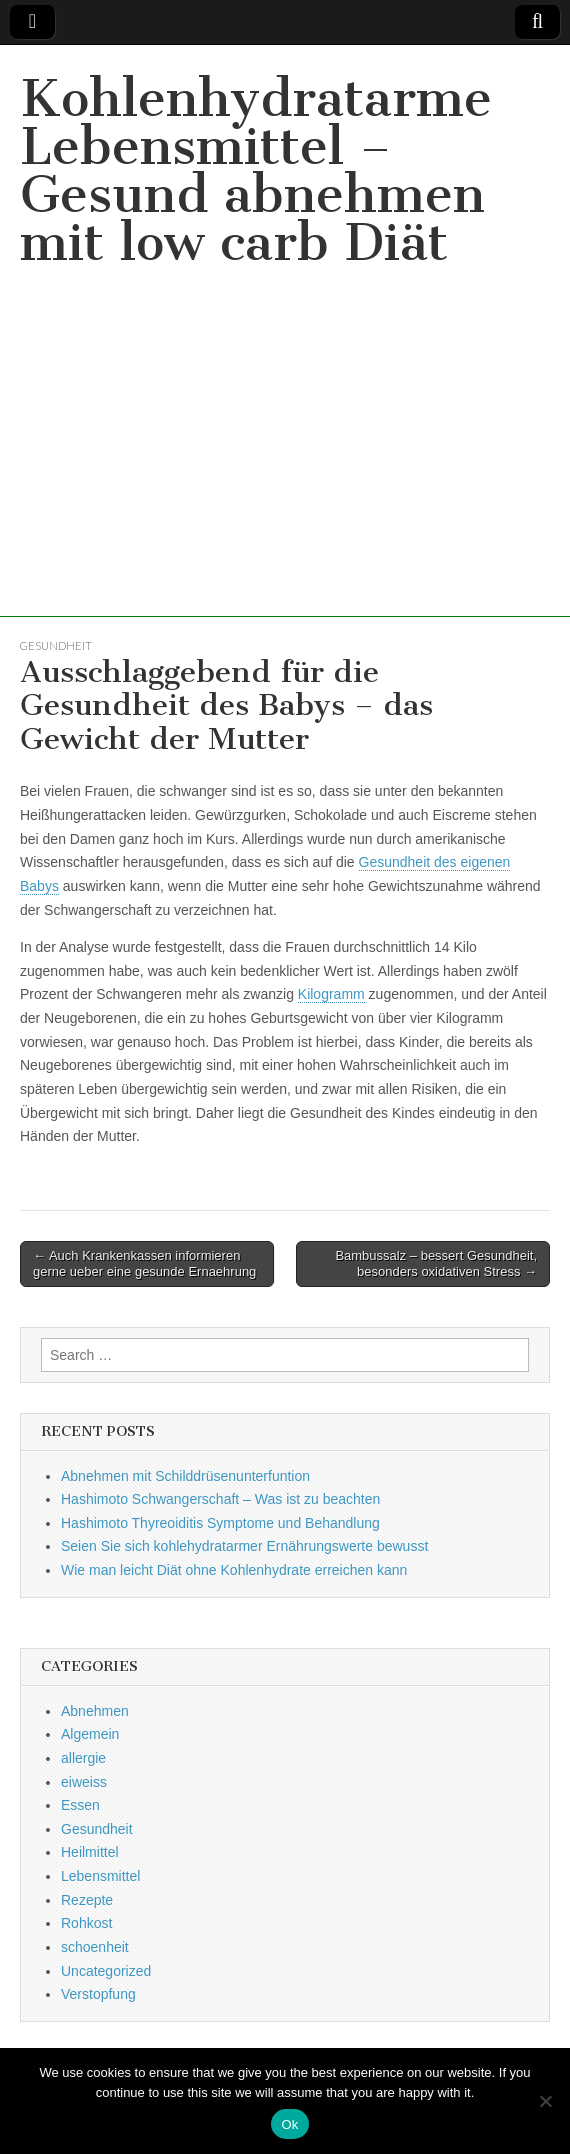 The image size is (570, 2154). Describe the element at coordinates (56, 645) in the screenshot. I see `Gesundheit` at that location.